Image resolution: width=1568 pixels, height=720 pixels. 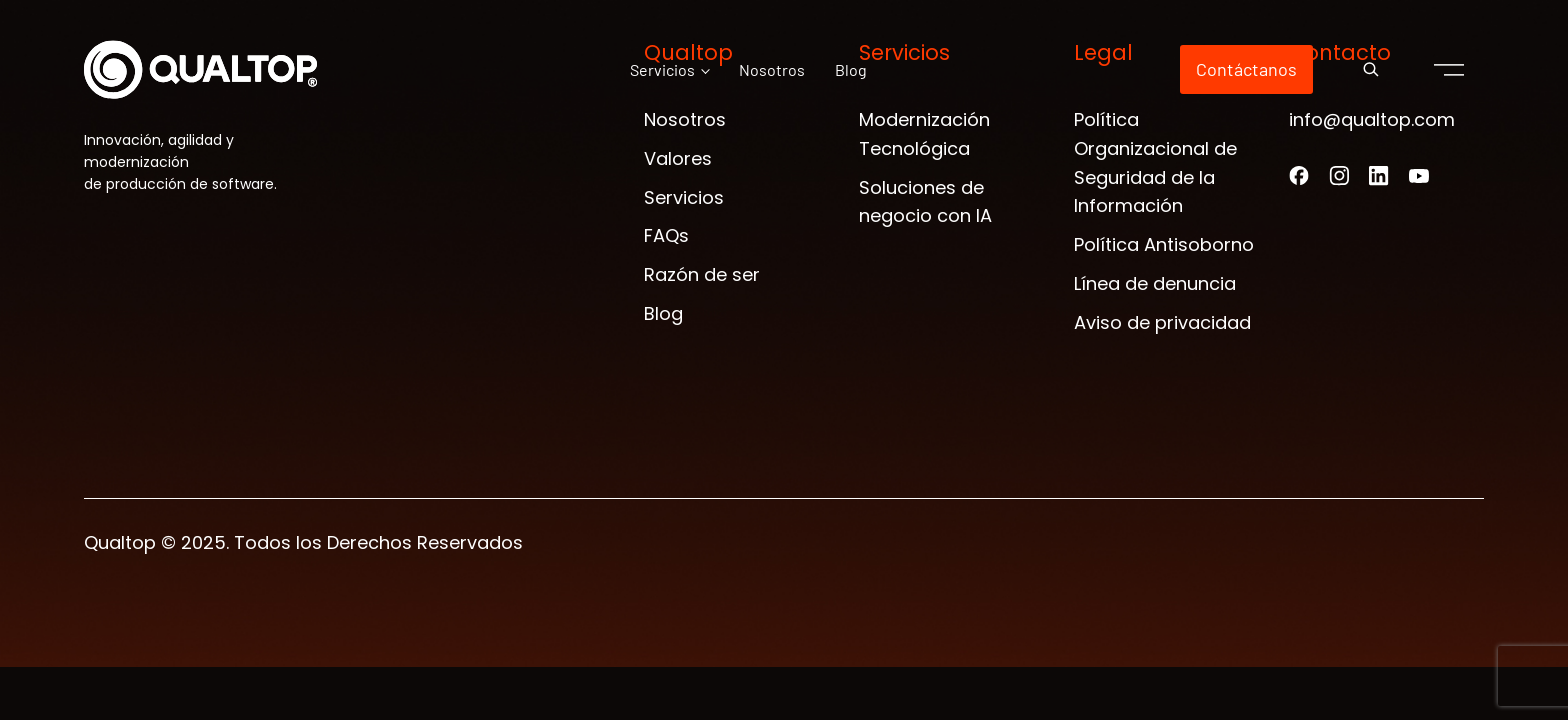 I want to click on Servicios, so click(x=662, y=69).